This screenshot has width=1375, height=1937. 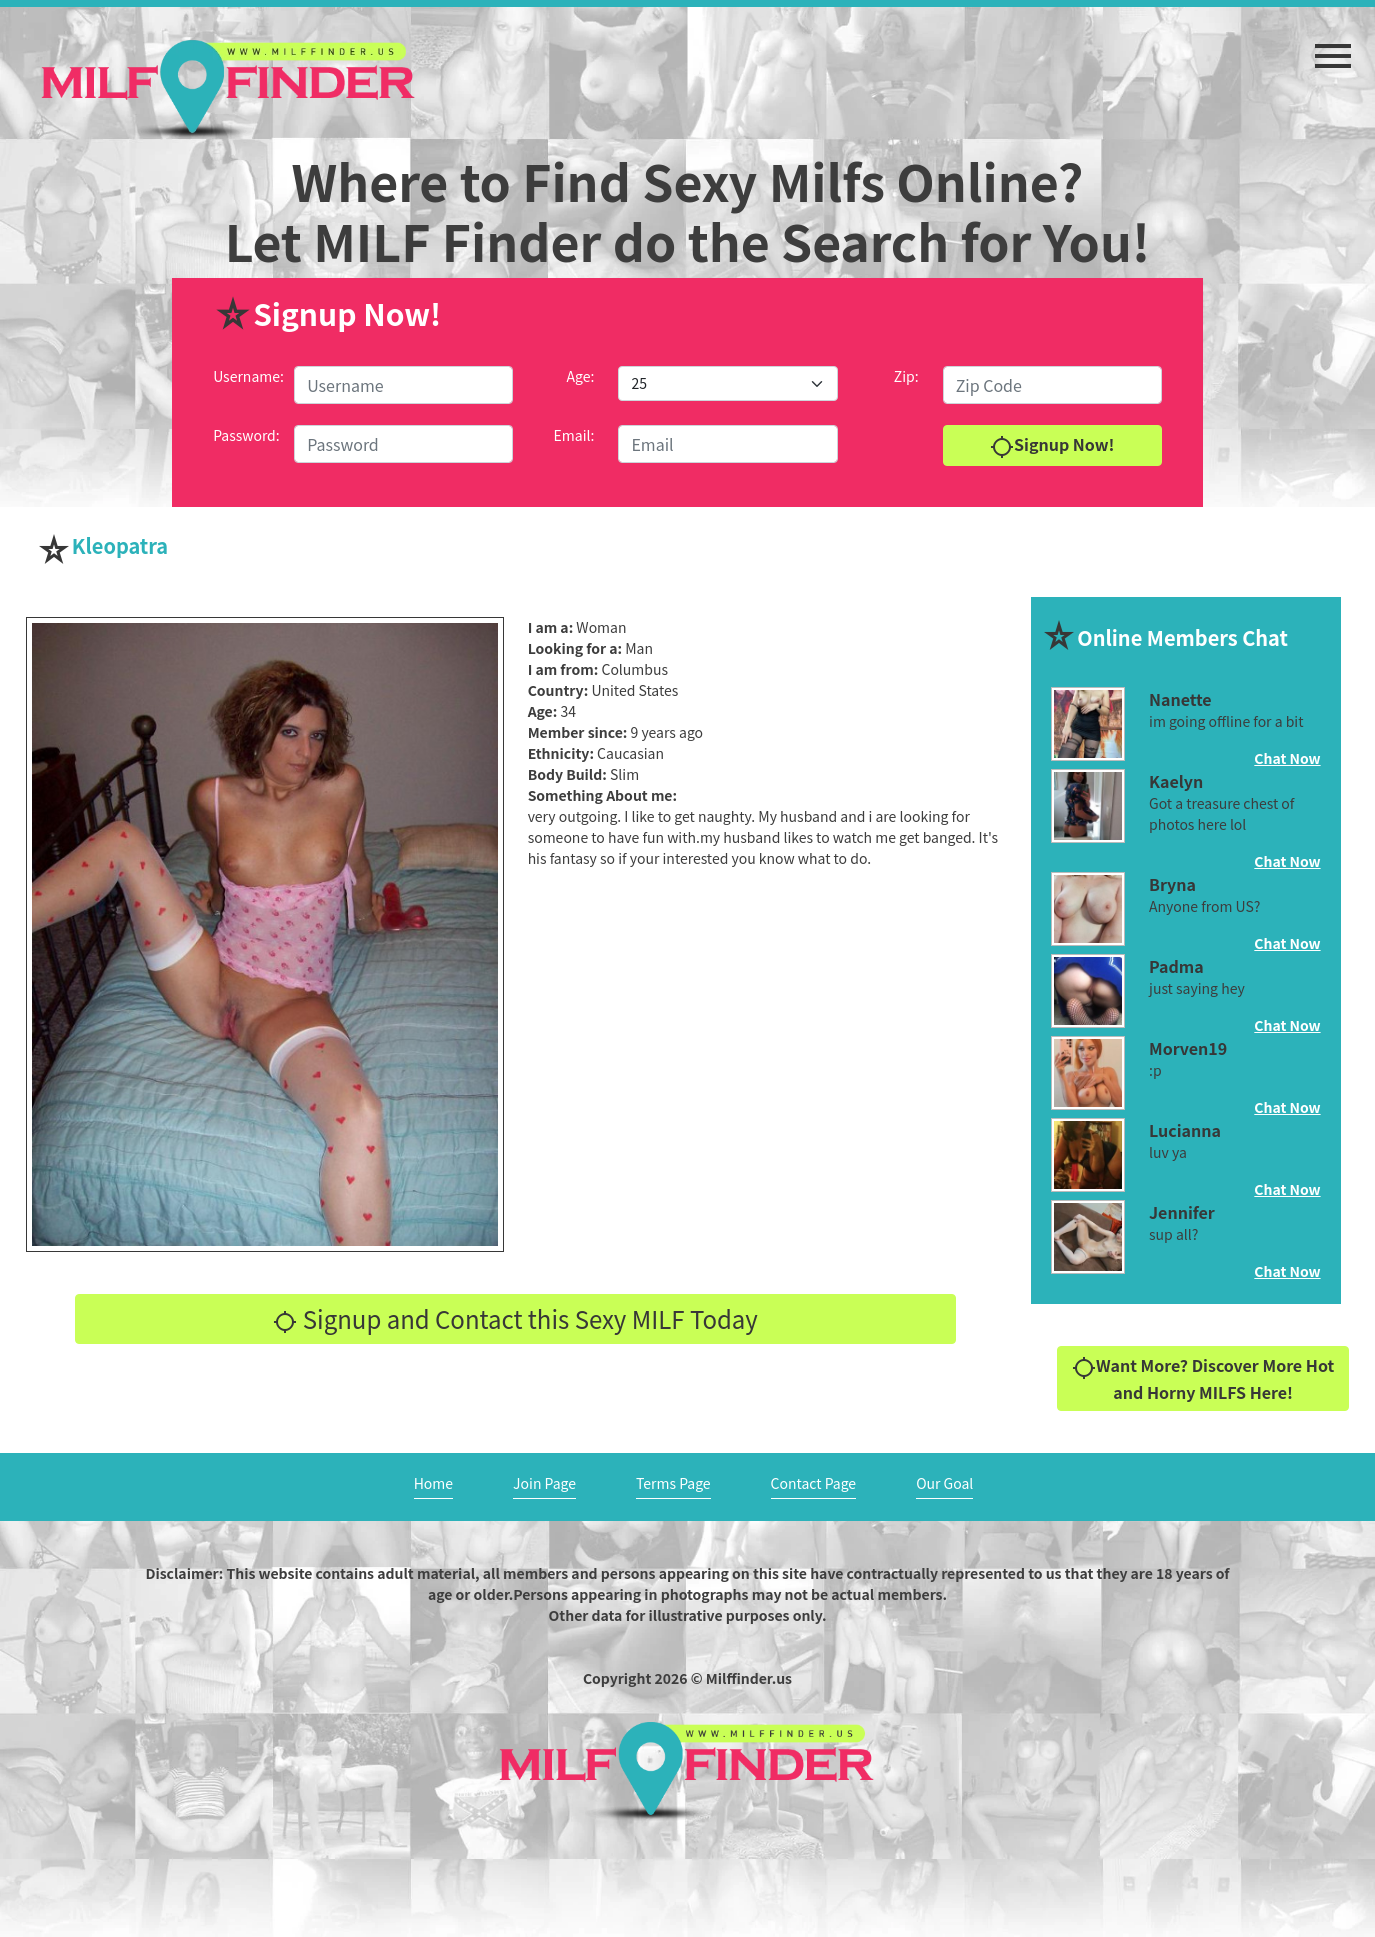 What do you see at coordinates (1180, 699) in the screenshot?
I see `Nanette` at bounding box center [1180, 699].